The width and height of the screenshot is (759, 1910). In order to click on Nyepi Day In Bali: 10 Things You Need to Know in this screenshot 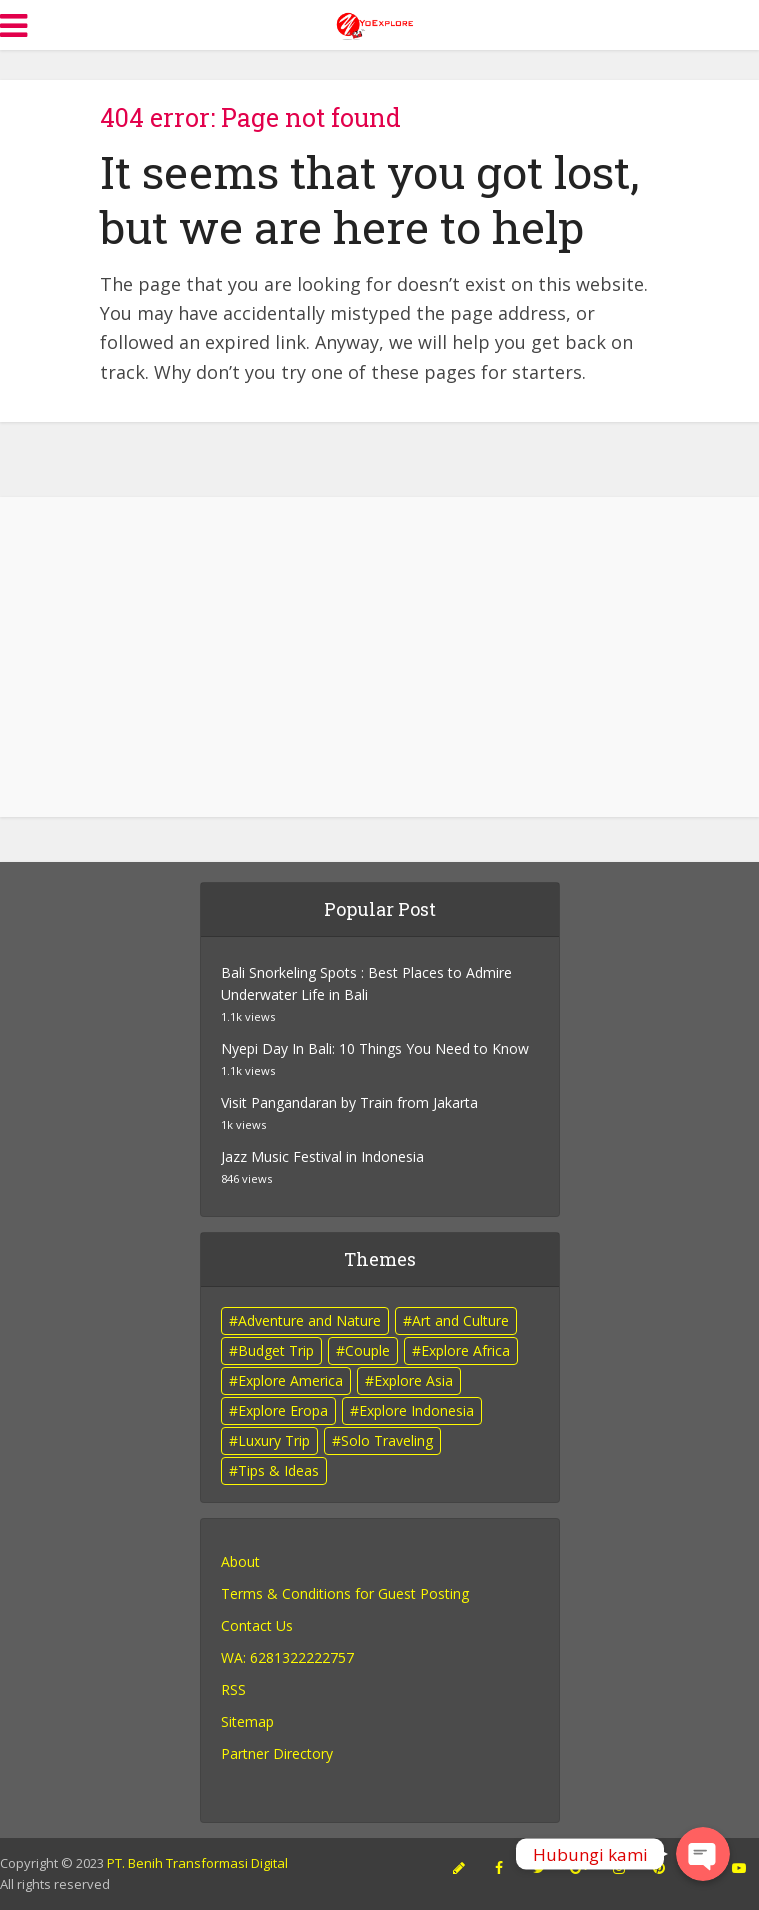, I will do `click(375, 1048)`.